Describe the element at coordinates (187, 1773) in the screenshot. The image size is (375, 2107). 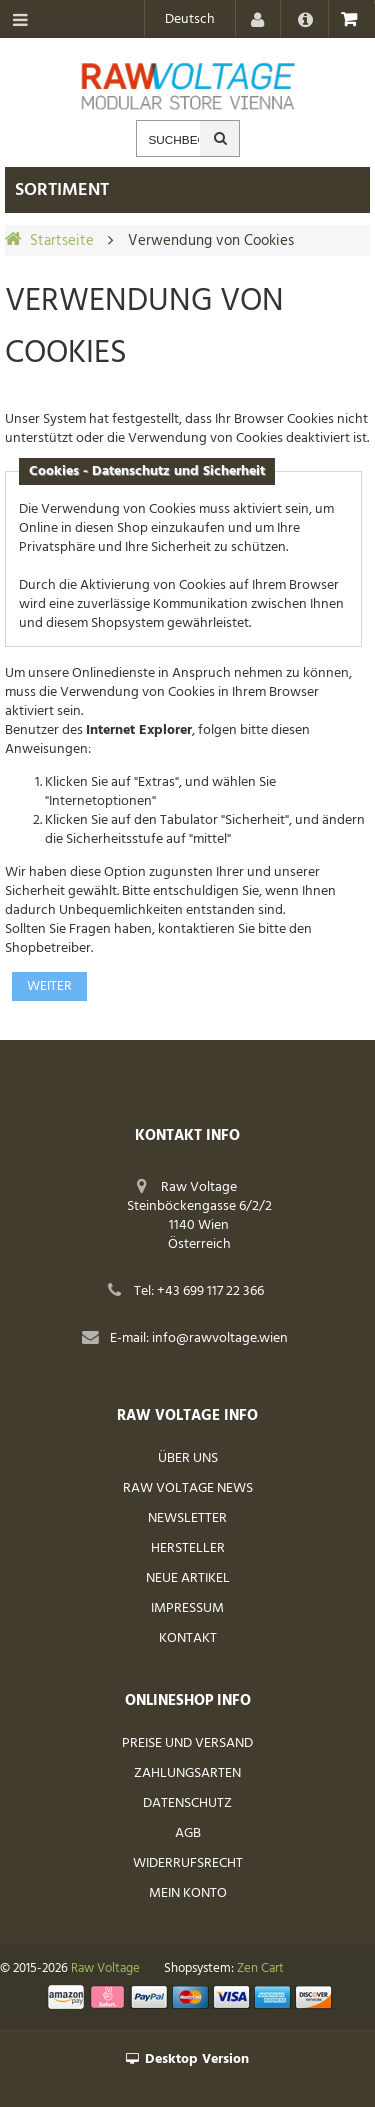
I see `Zahlungsarten` at that location.